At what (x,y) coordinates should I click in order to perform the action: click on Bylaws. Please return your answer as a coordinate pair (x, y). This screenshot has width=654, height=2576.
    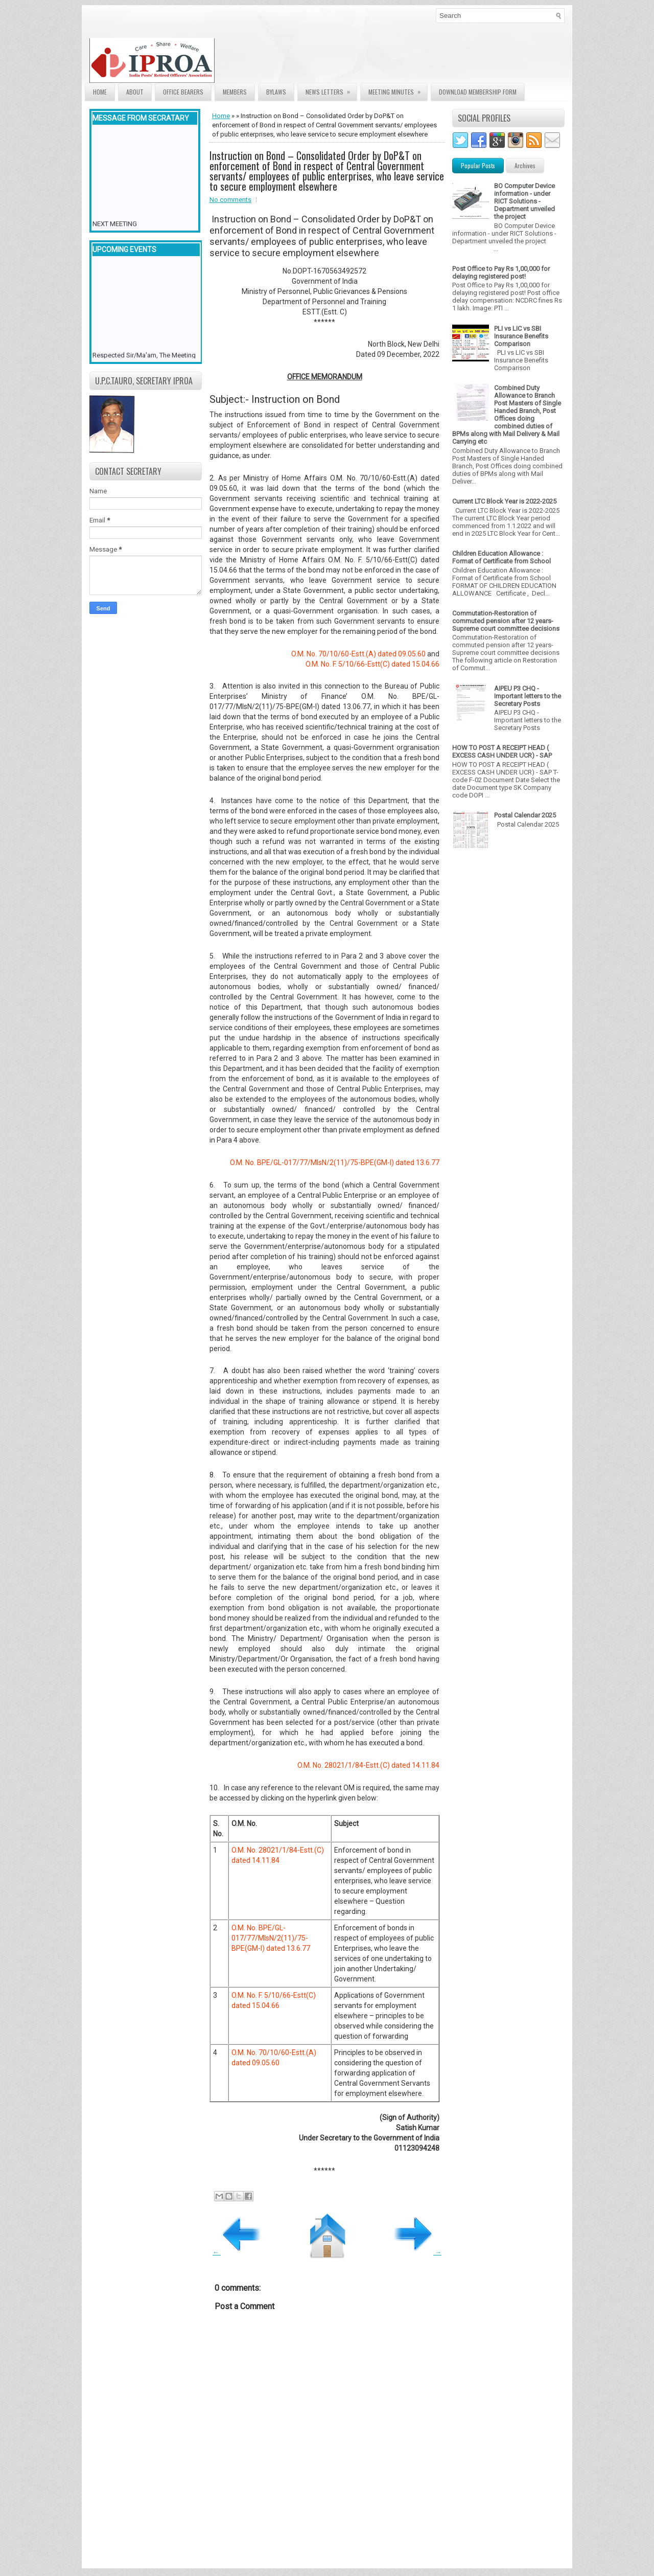
    Looking at the image, I should click on (276, 91).